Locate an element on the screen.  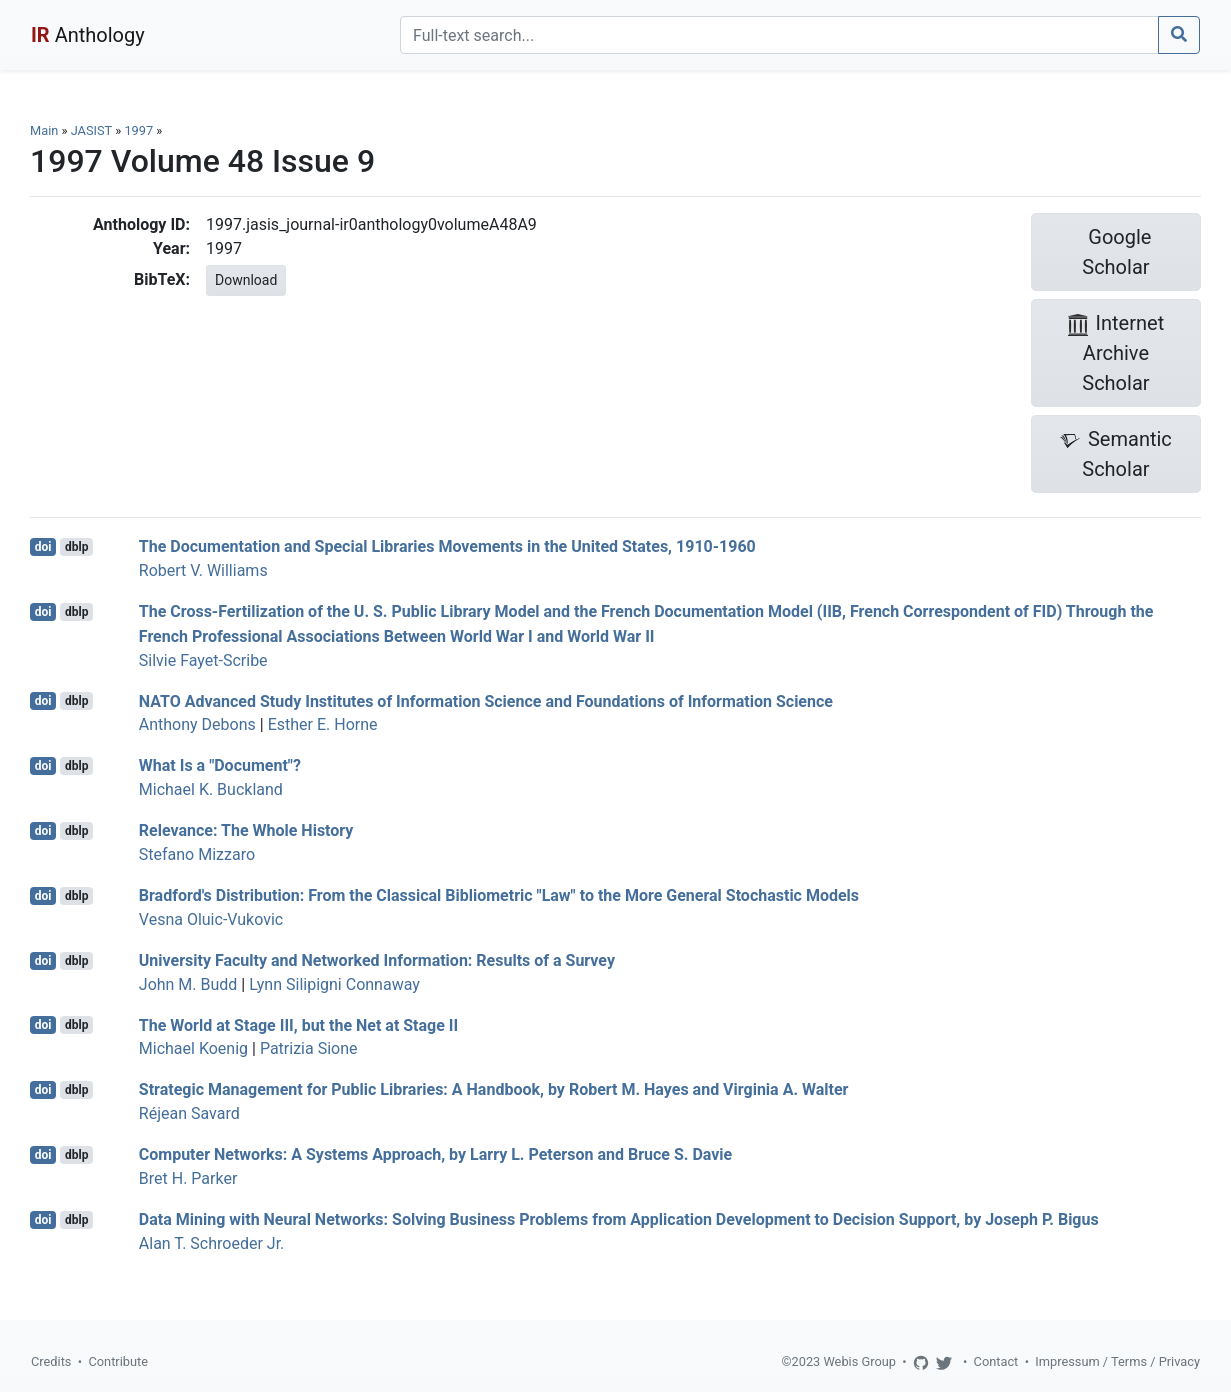
Webis Group is located at coordinates (859, 1361).